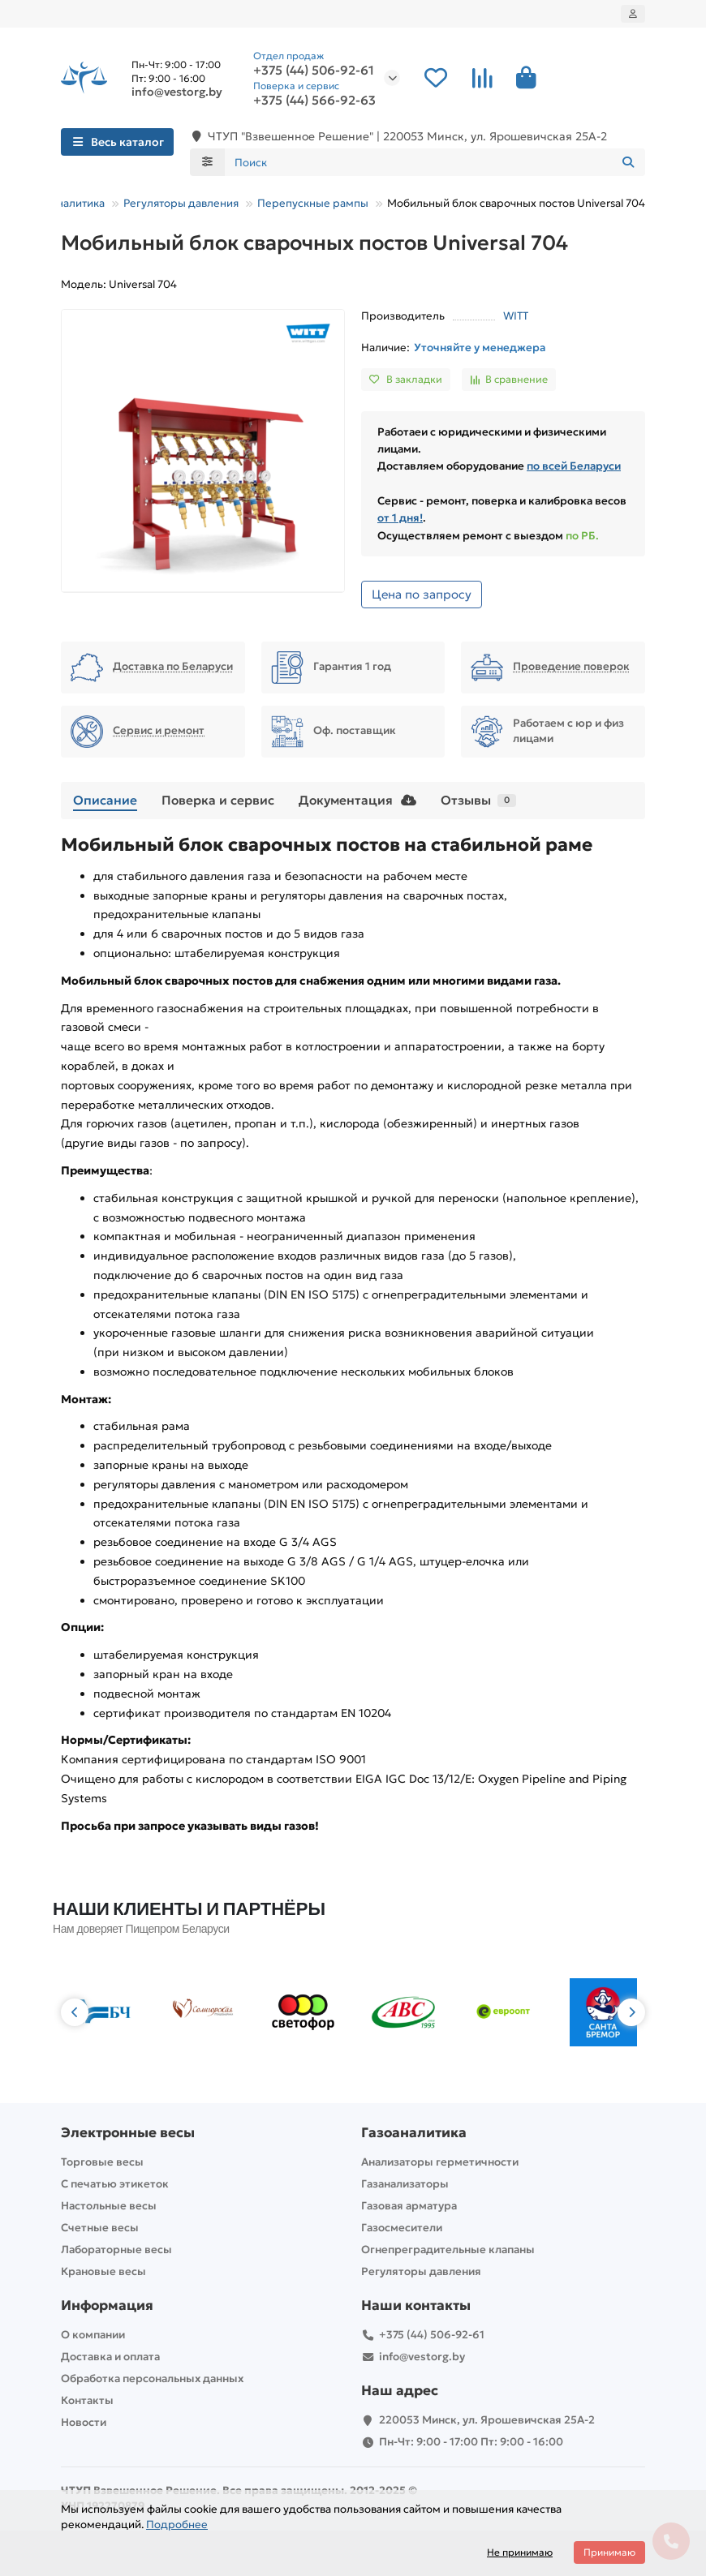 This screenshot has width=706, height=2576. What do you see at coordinates (400, 518) in the screenshot?
I see `от 1 дня!` at bounding box center [400, 518].